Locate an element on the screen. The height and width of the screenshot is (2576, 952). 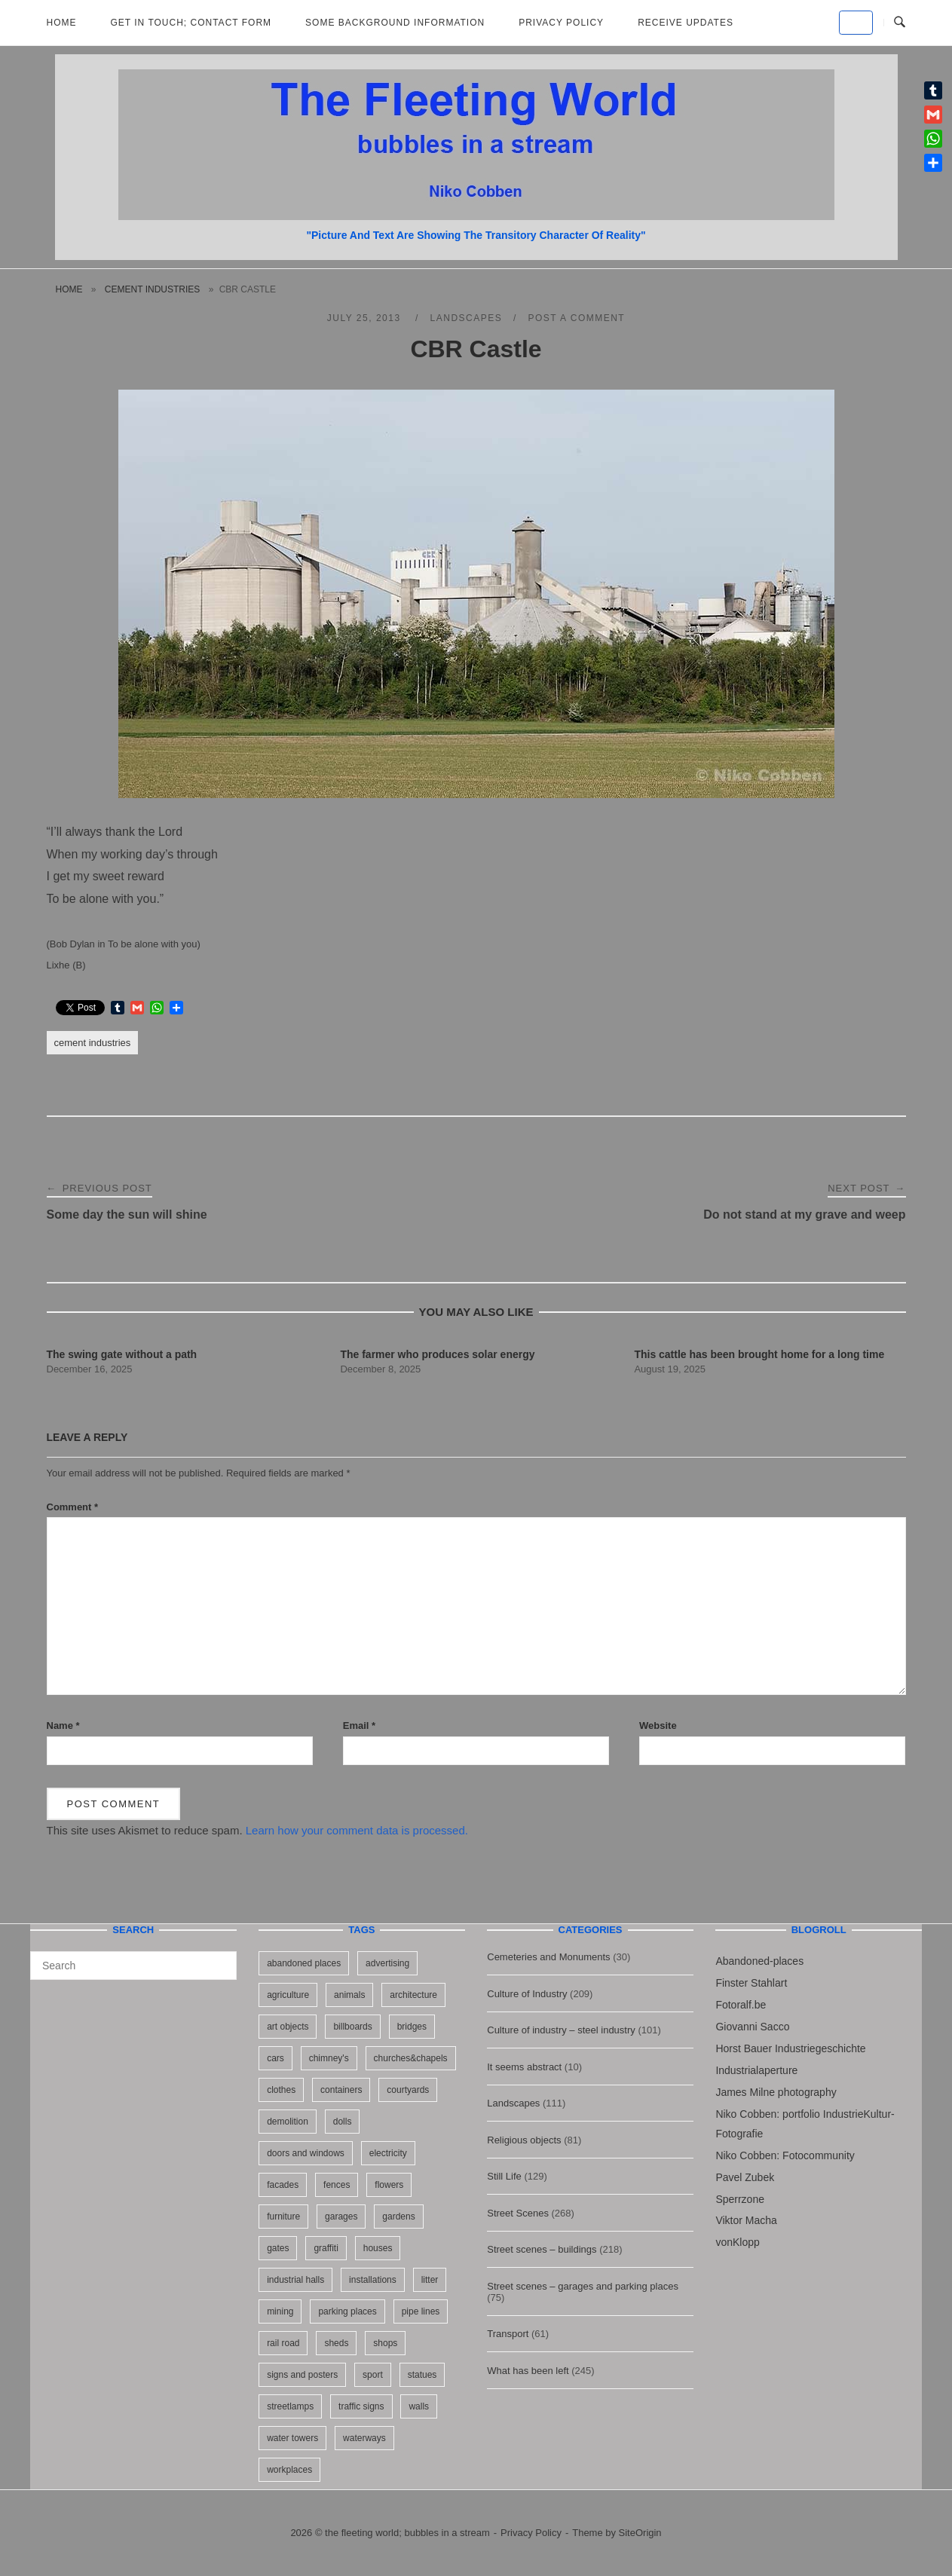
churches&chapels is located at coordinates (411, 2058).